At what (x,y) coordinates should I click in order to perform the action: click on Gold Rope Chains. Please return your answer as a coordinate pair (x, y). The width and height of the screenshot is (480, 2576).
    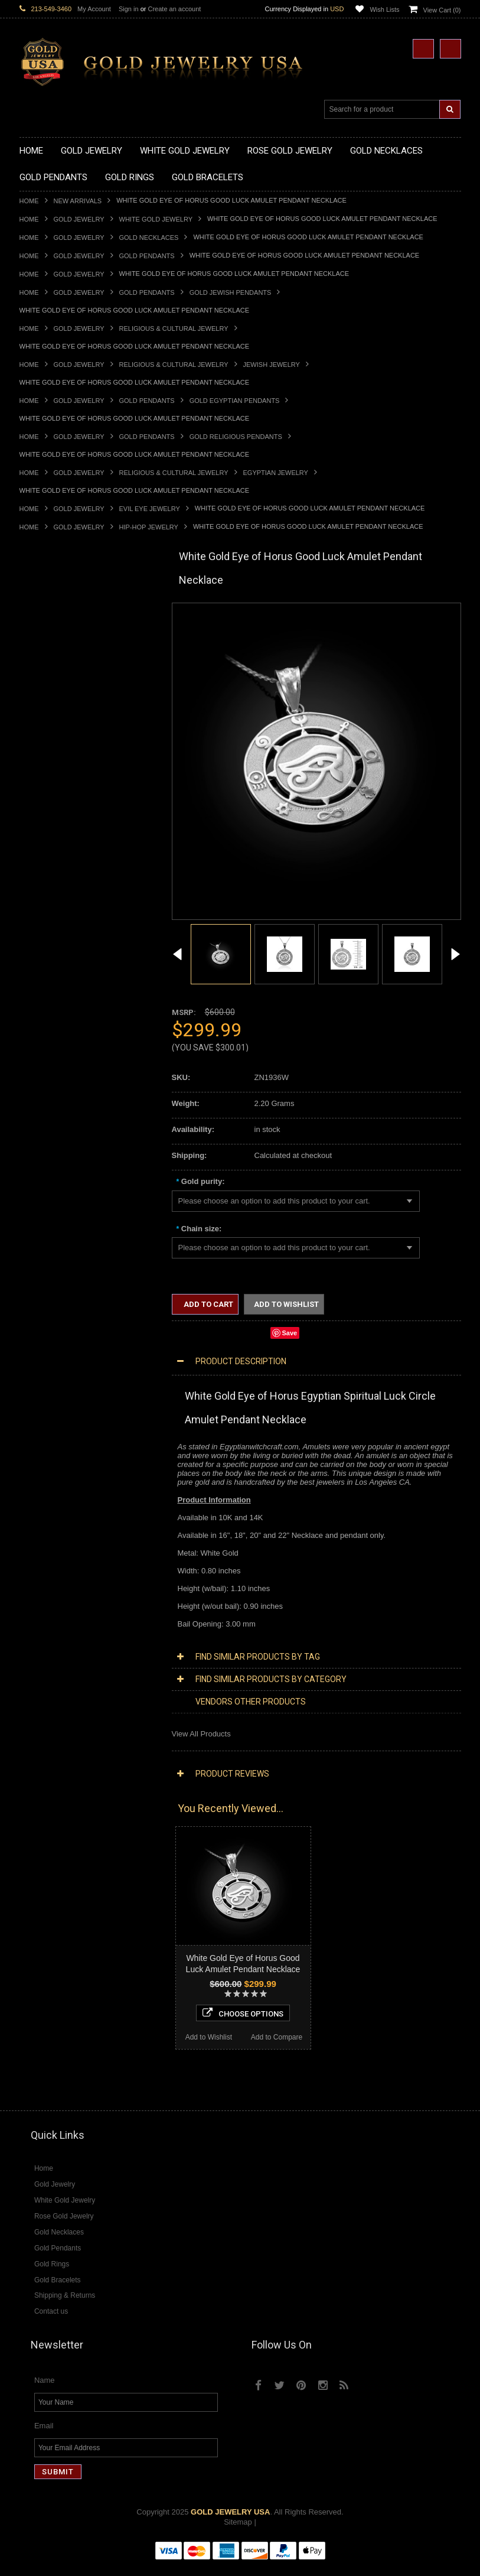
    Looking at the image, I should click on (50, 1157).